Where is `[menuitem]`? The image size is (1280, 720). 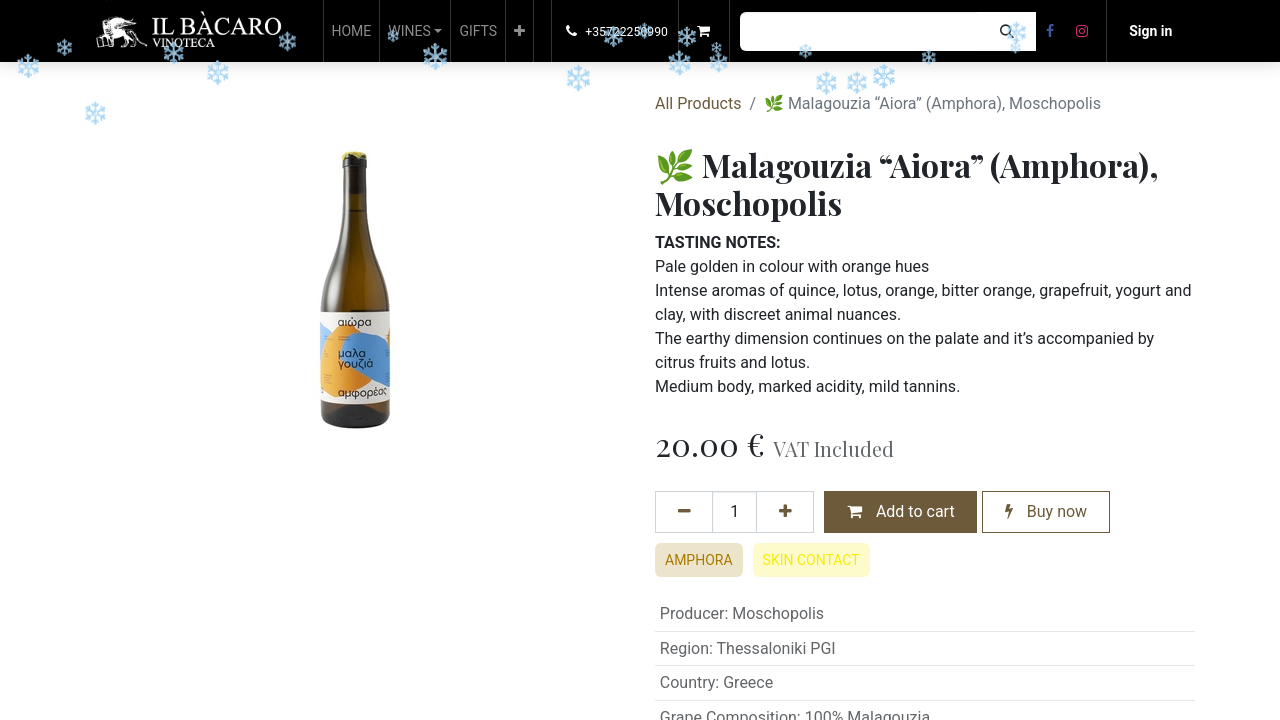 [menuitem] is located at coordinates (352, 31).